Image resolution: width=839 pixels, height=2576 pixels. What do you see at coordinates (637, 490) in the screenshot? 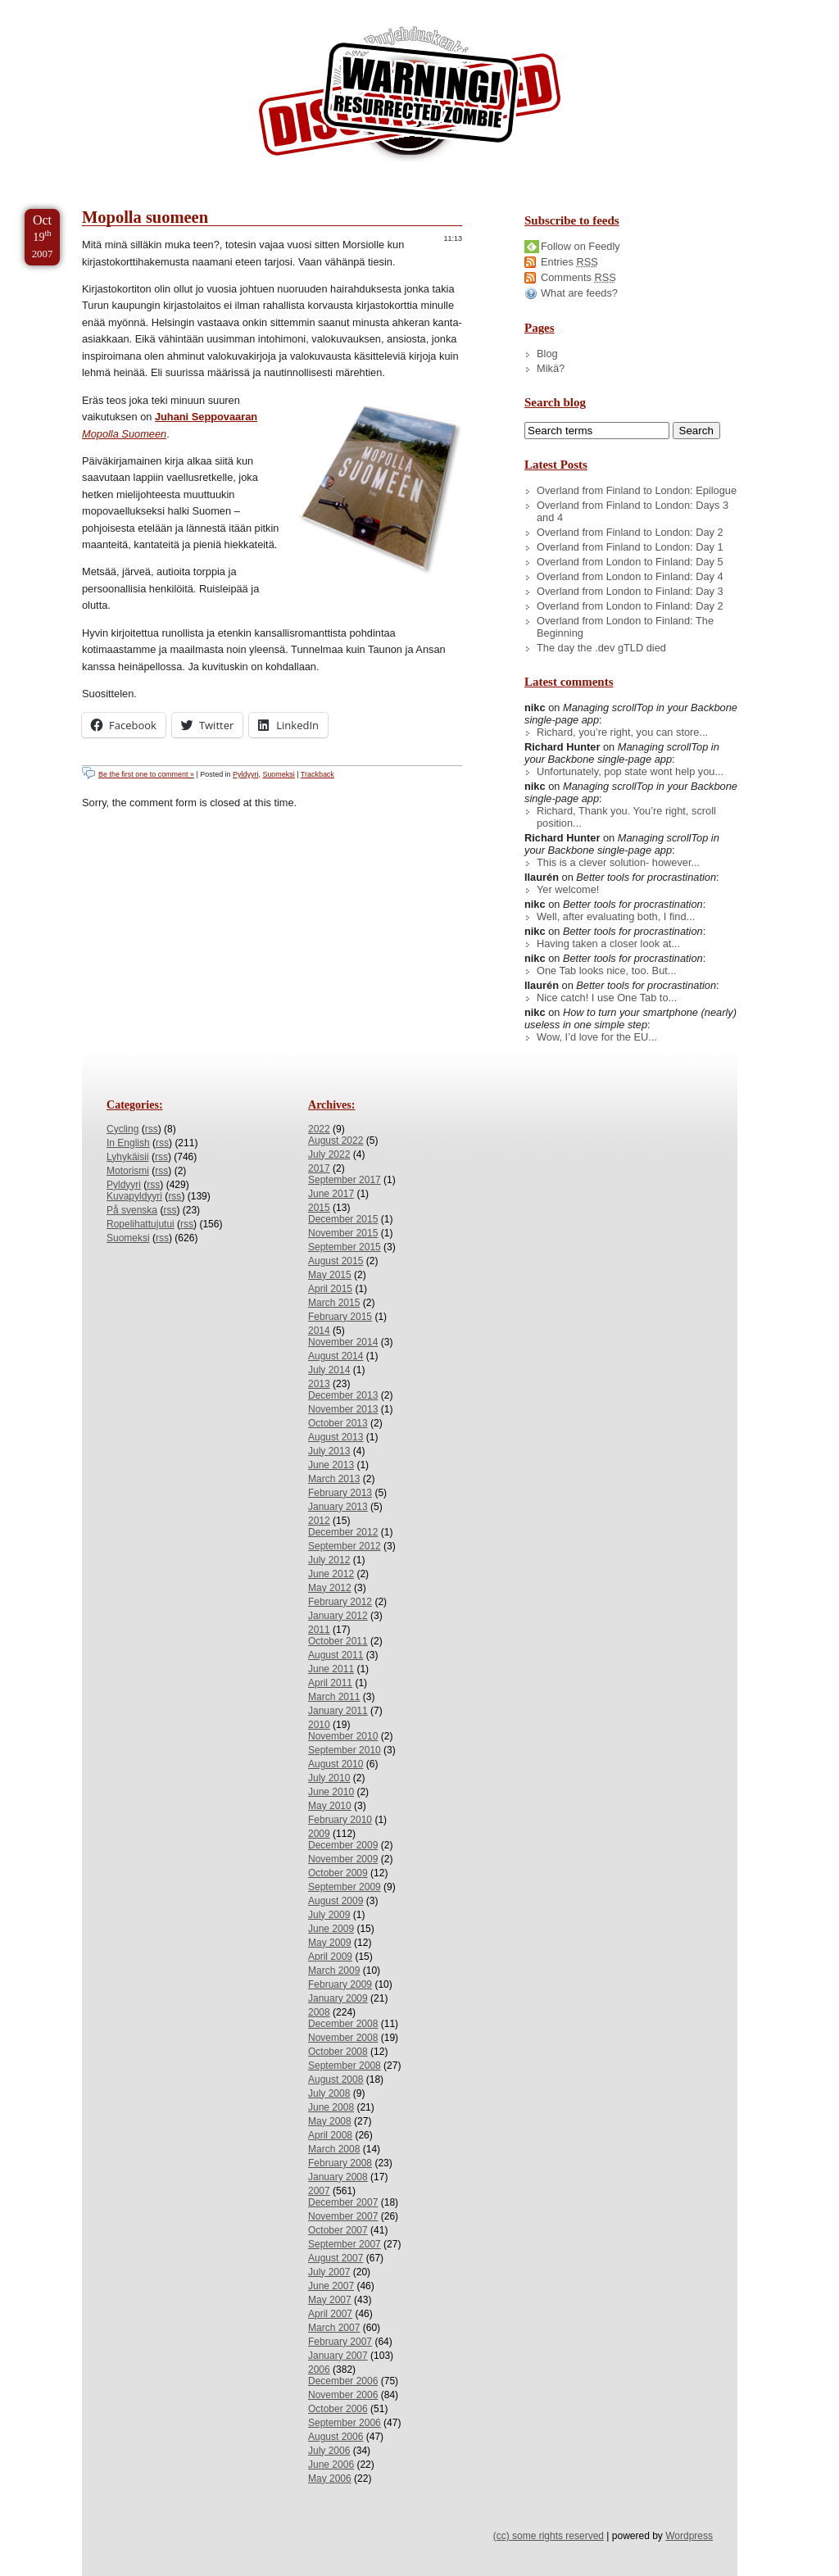
I see `Overland from Finland to London: Epilogue` at bounding box center [637, 490].